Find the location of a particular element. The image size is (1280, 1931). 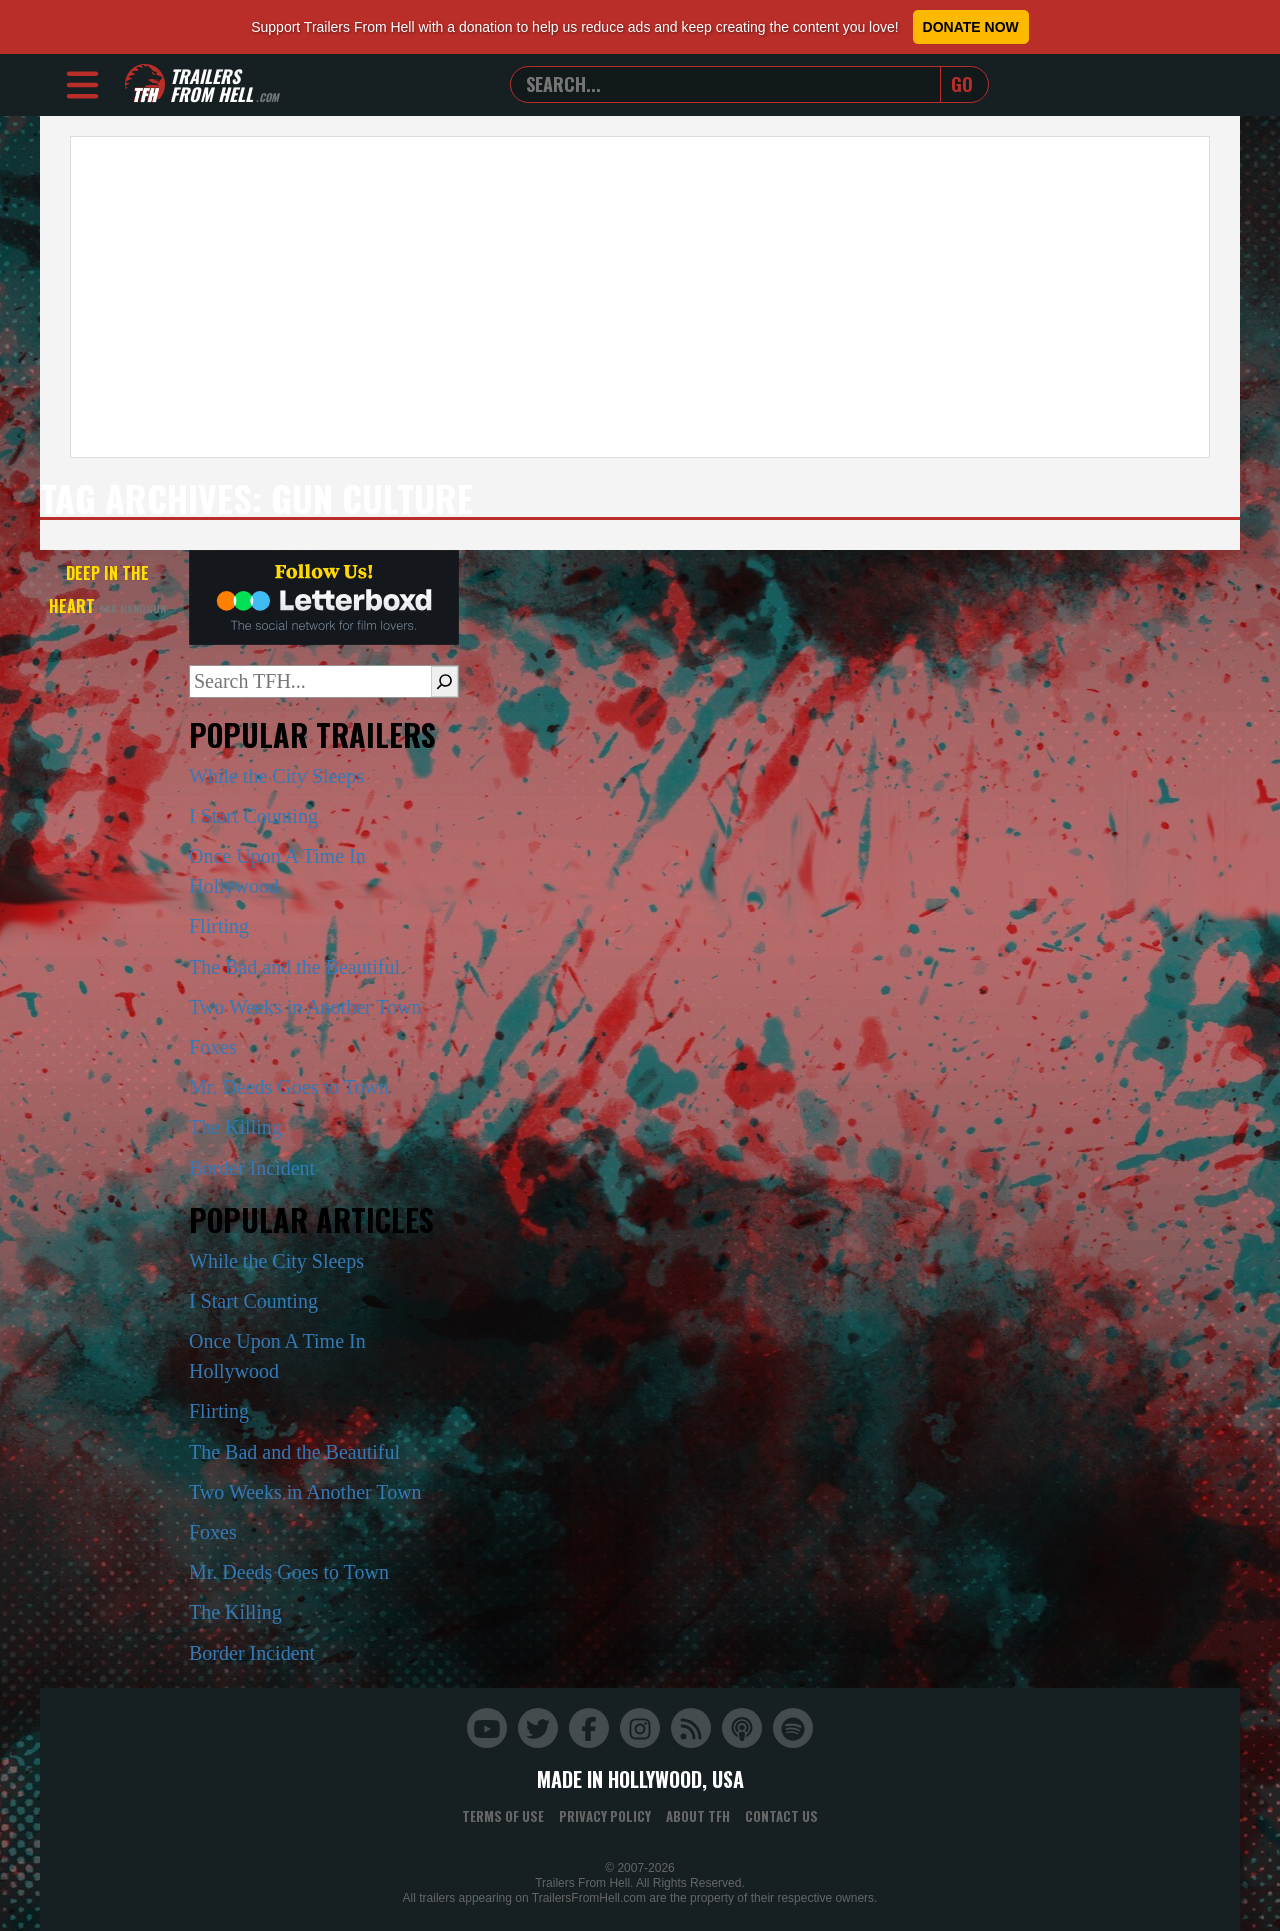

Mr. Deeds Goes to Town is located at coordinates (289, 1087).